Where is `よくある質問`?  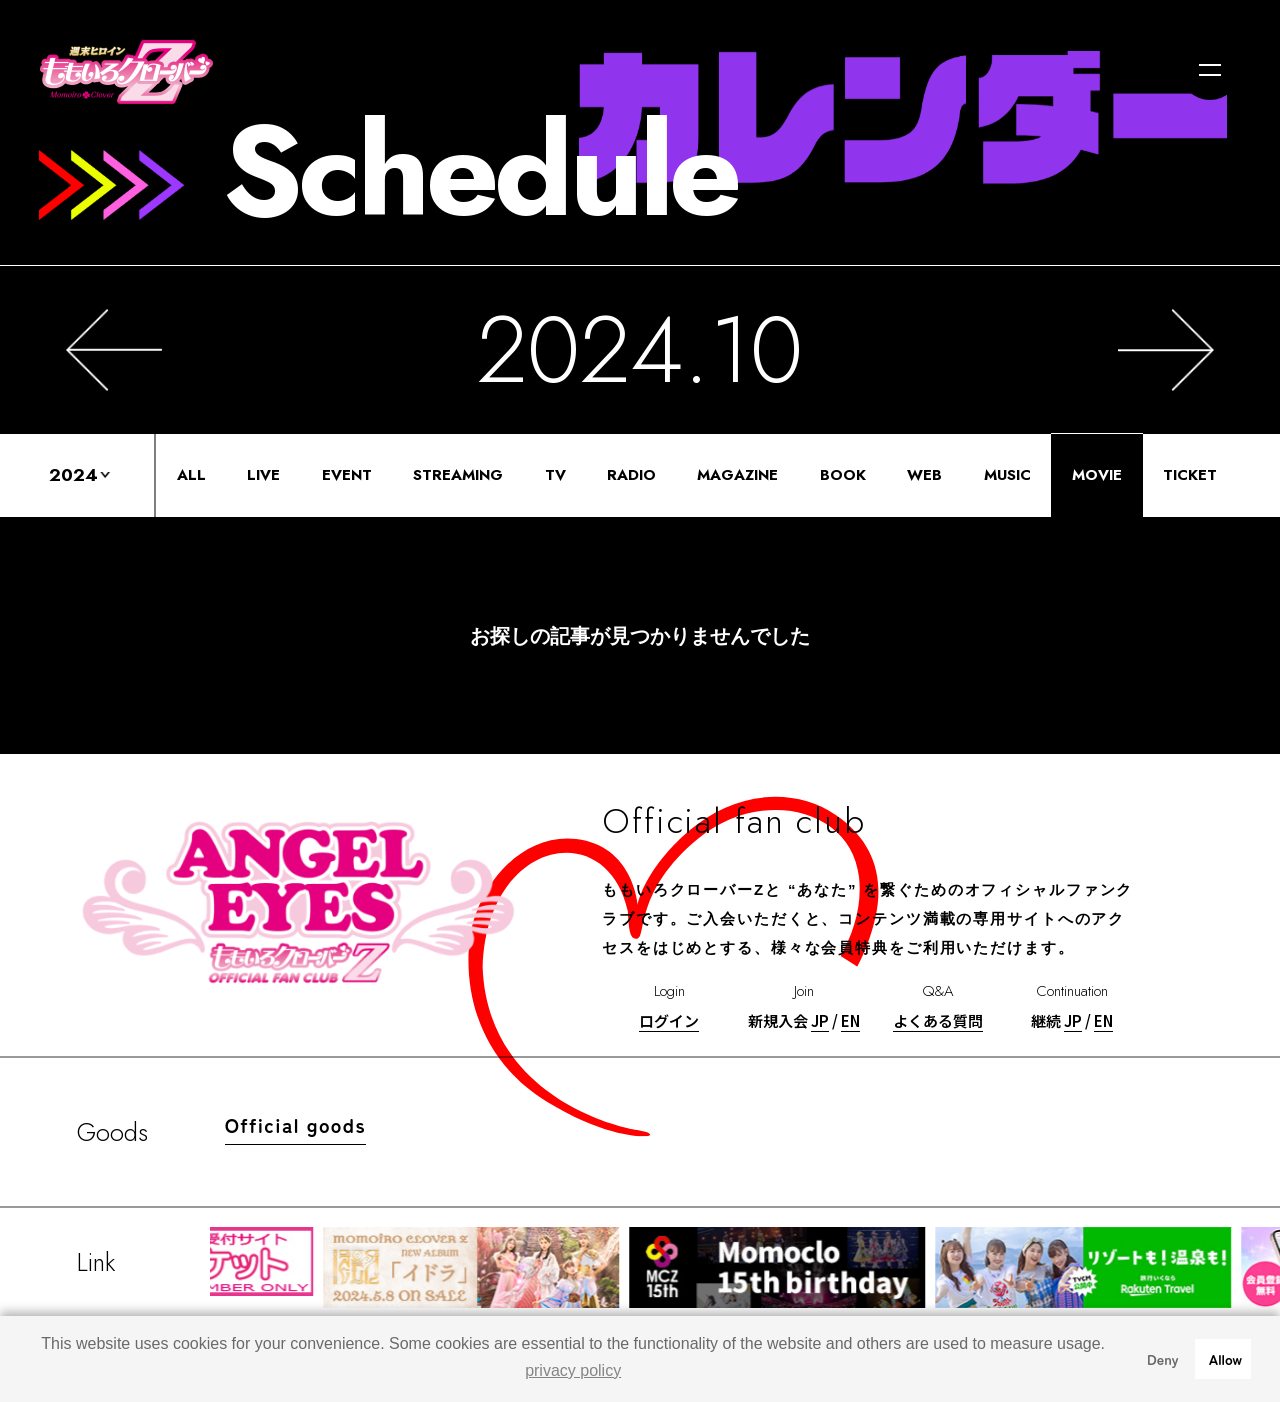
よくある質問 is located at coordinates (938, 1020).